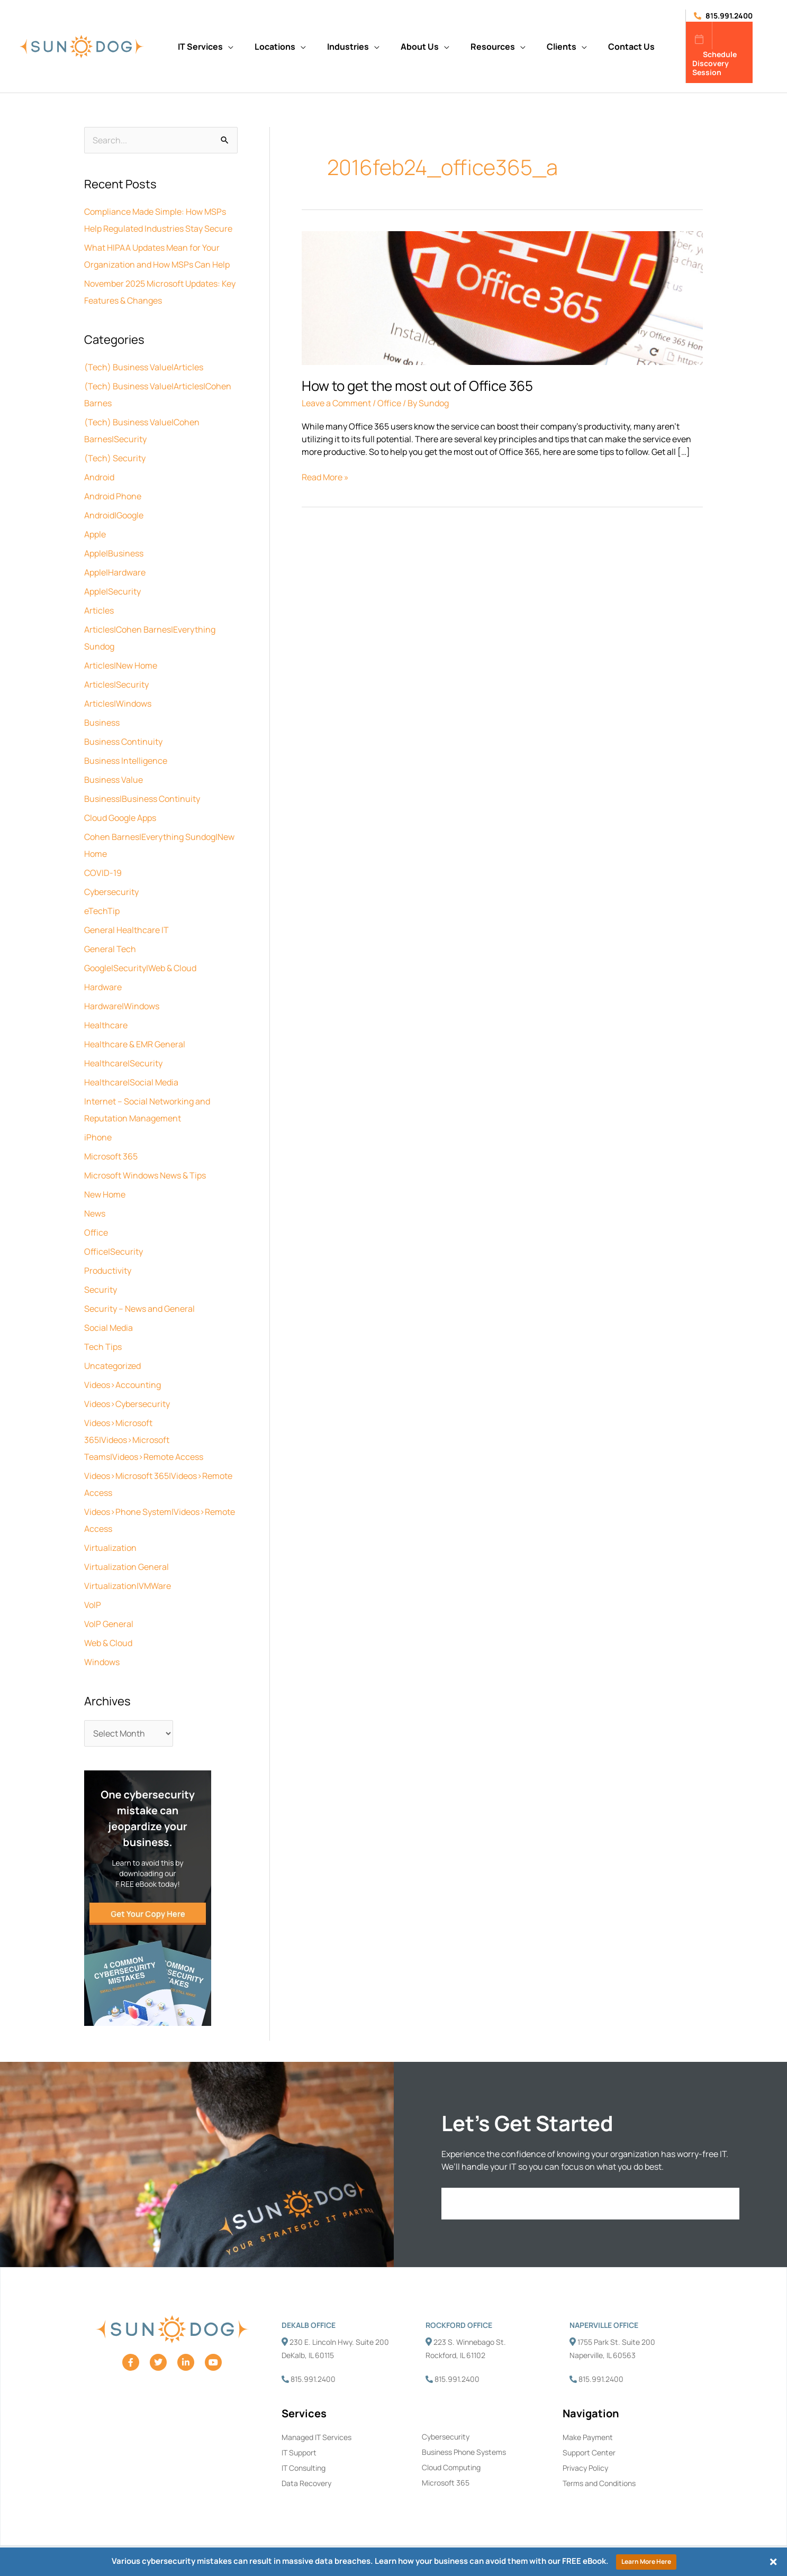 This screenshot has width=787, height=2576. Describe the element at coordinates (325, 477) in the screenshot. I see `Read More »` at that location.